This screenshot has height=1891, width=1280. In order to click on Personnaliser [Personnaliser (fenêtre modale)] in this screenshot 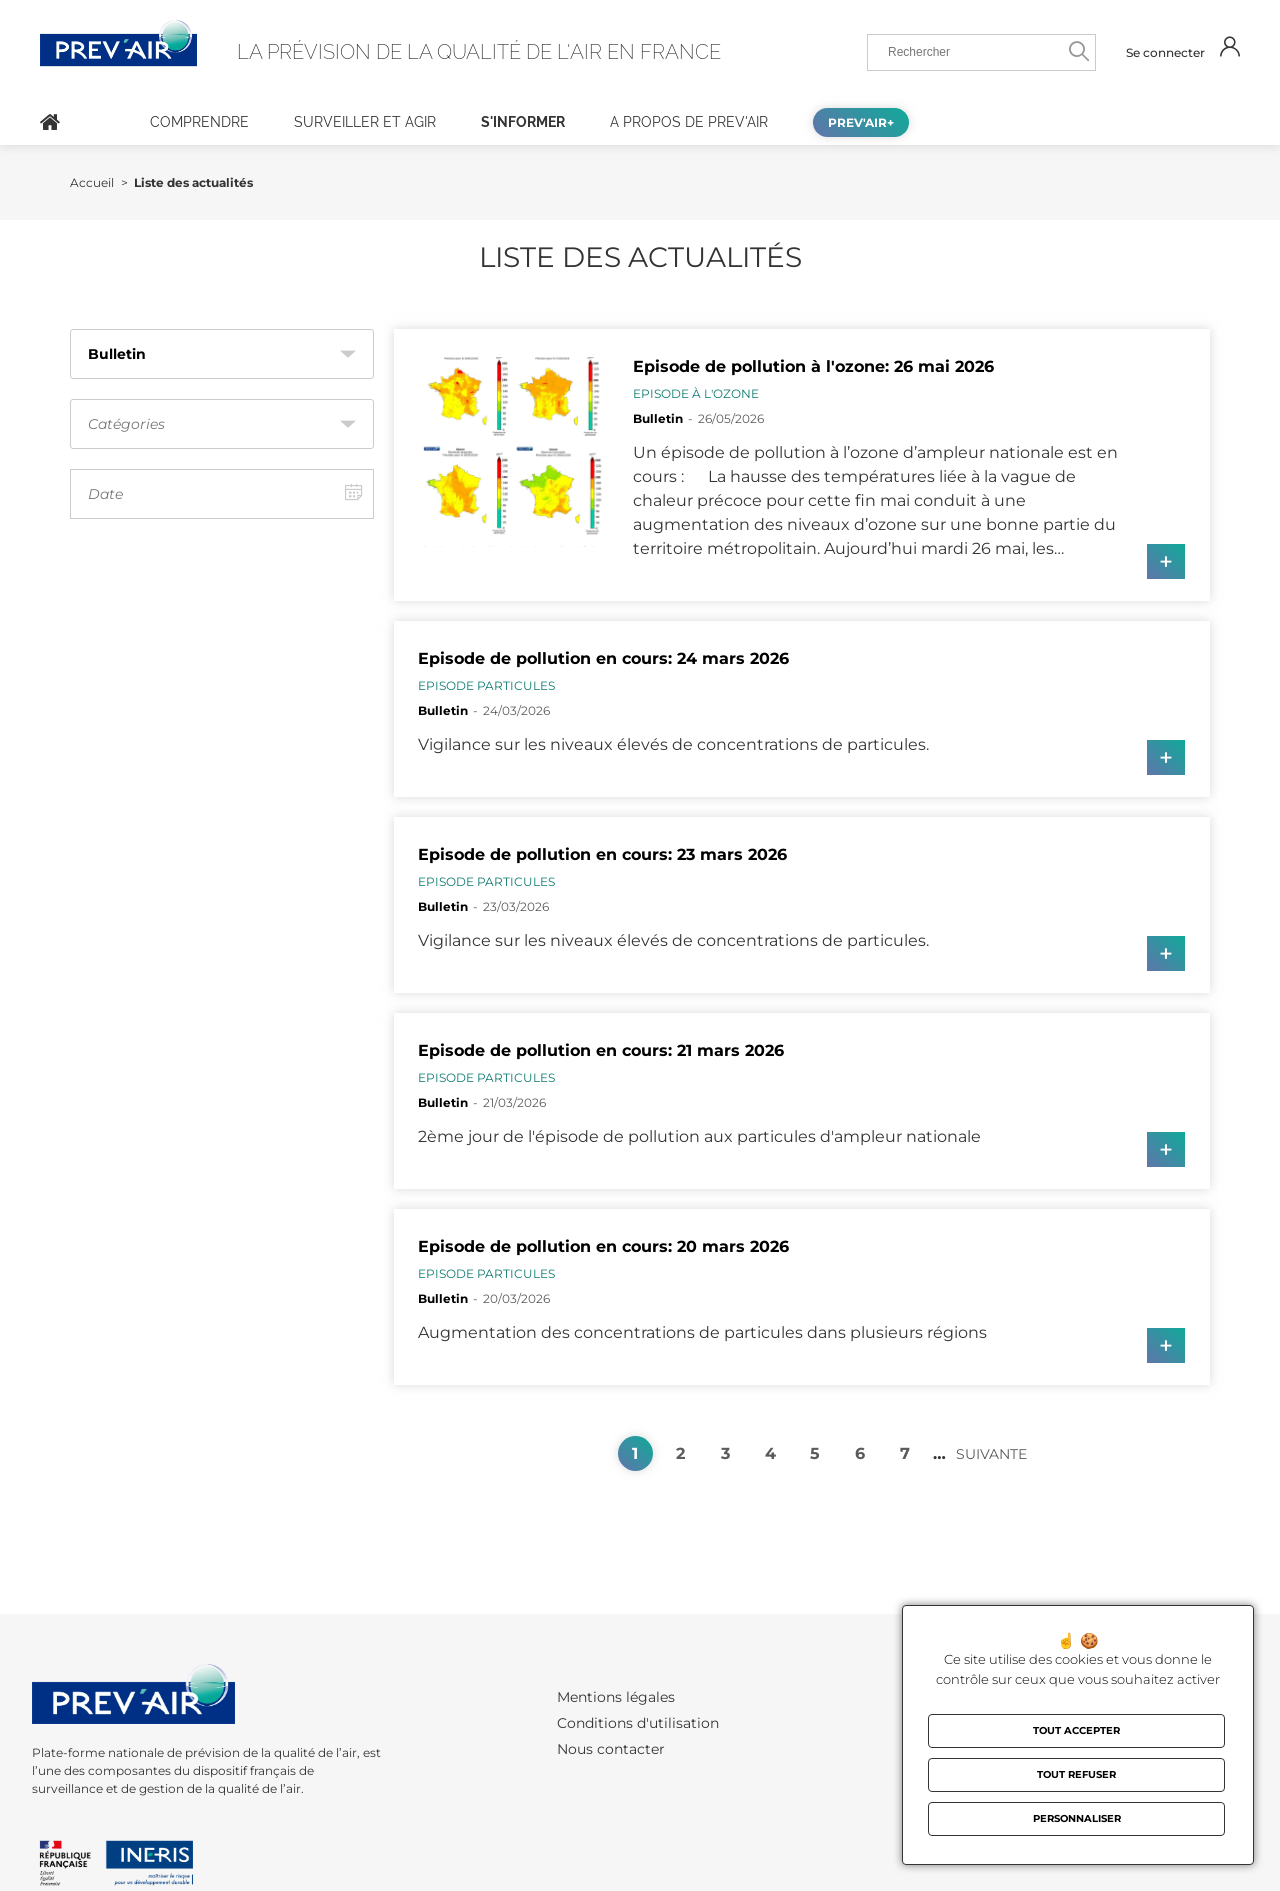, I will do `click(1077, 1818)`.